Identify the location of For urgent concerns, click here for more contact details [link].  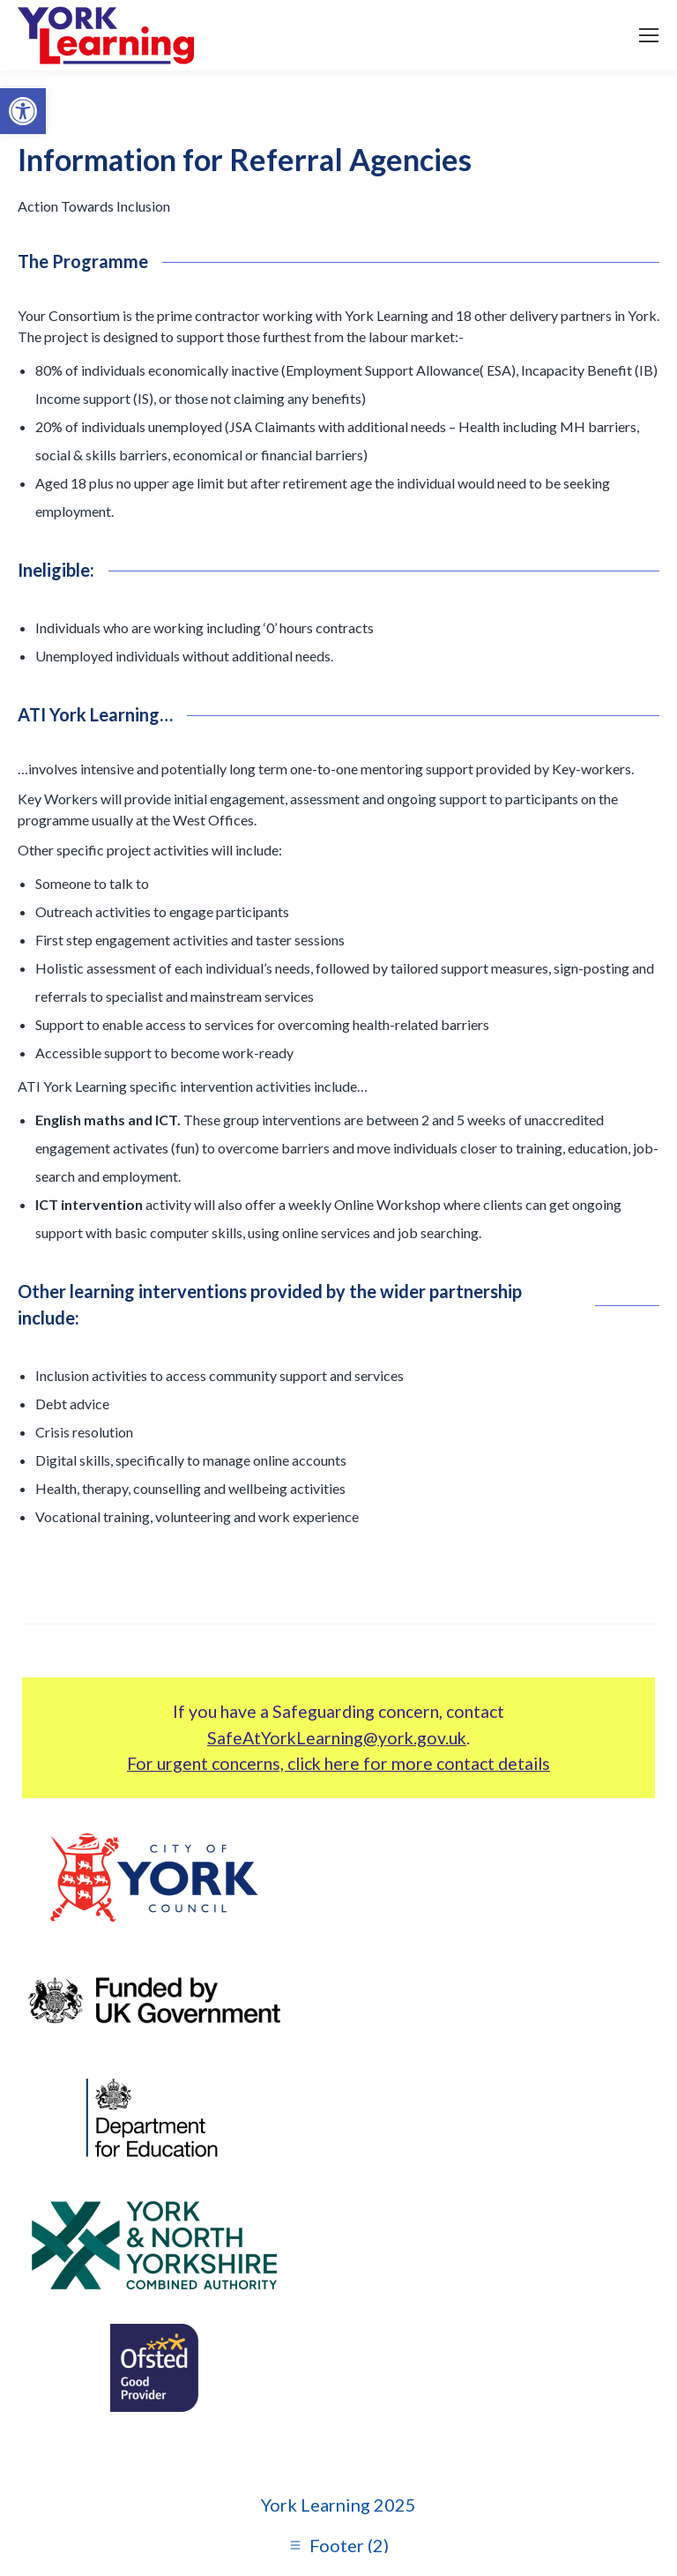
(338, 1763).